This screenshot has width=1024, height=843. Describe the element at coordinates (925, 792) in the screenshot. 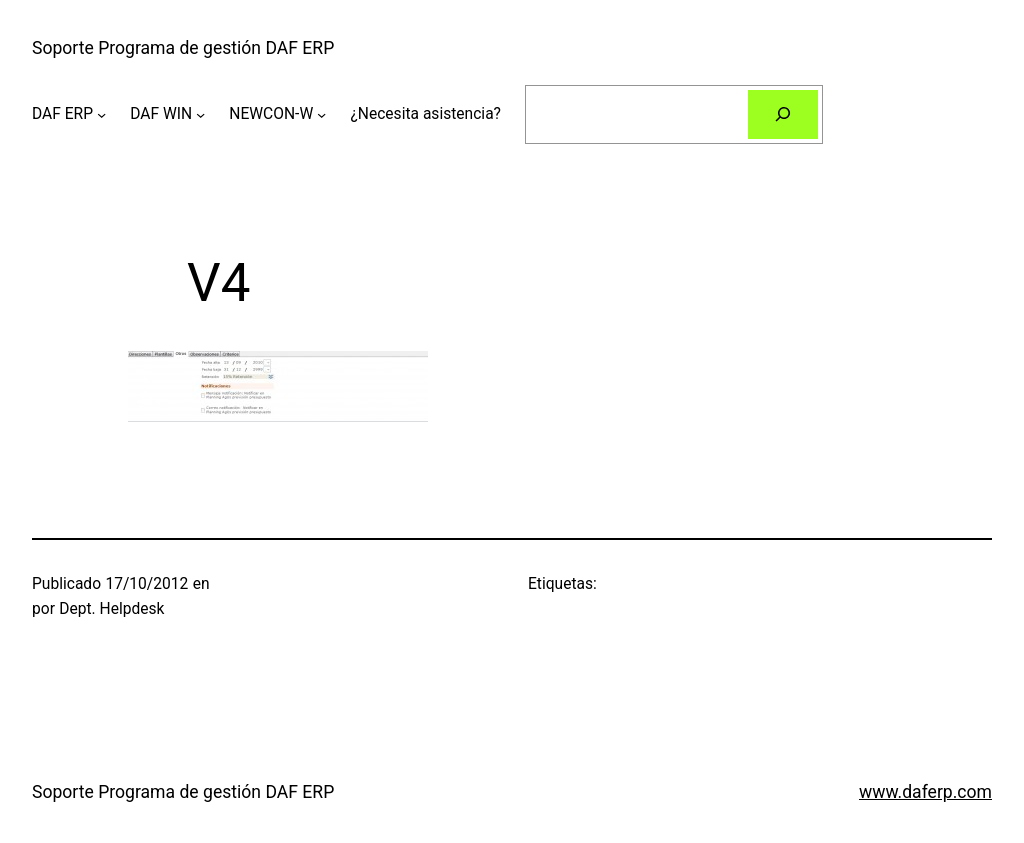

I see `www.daferp.com` at that location.